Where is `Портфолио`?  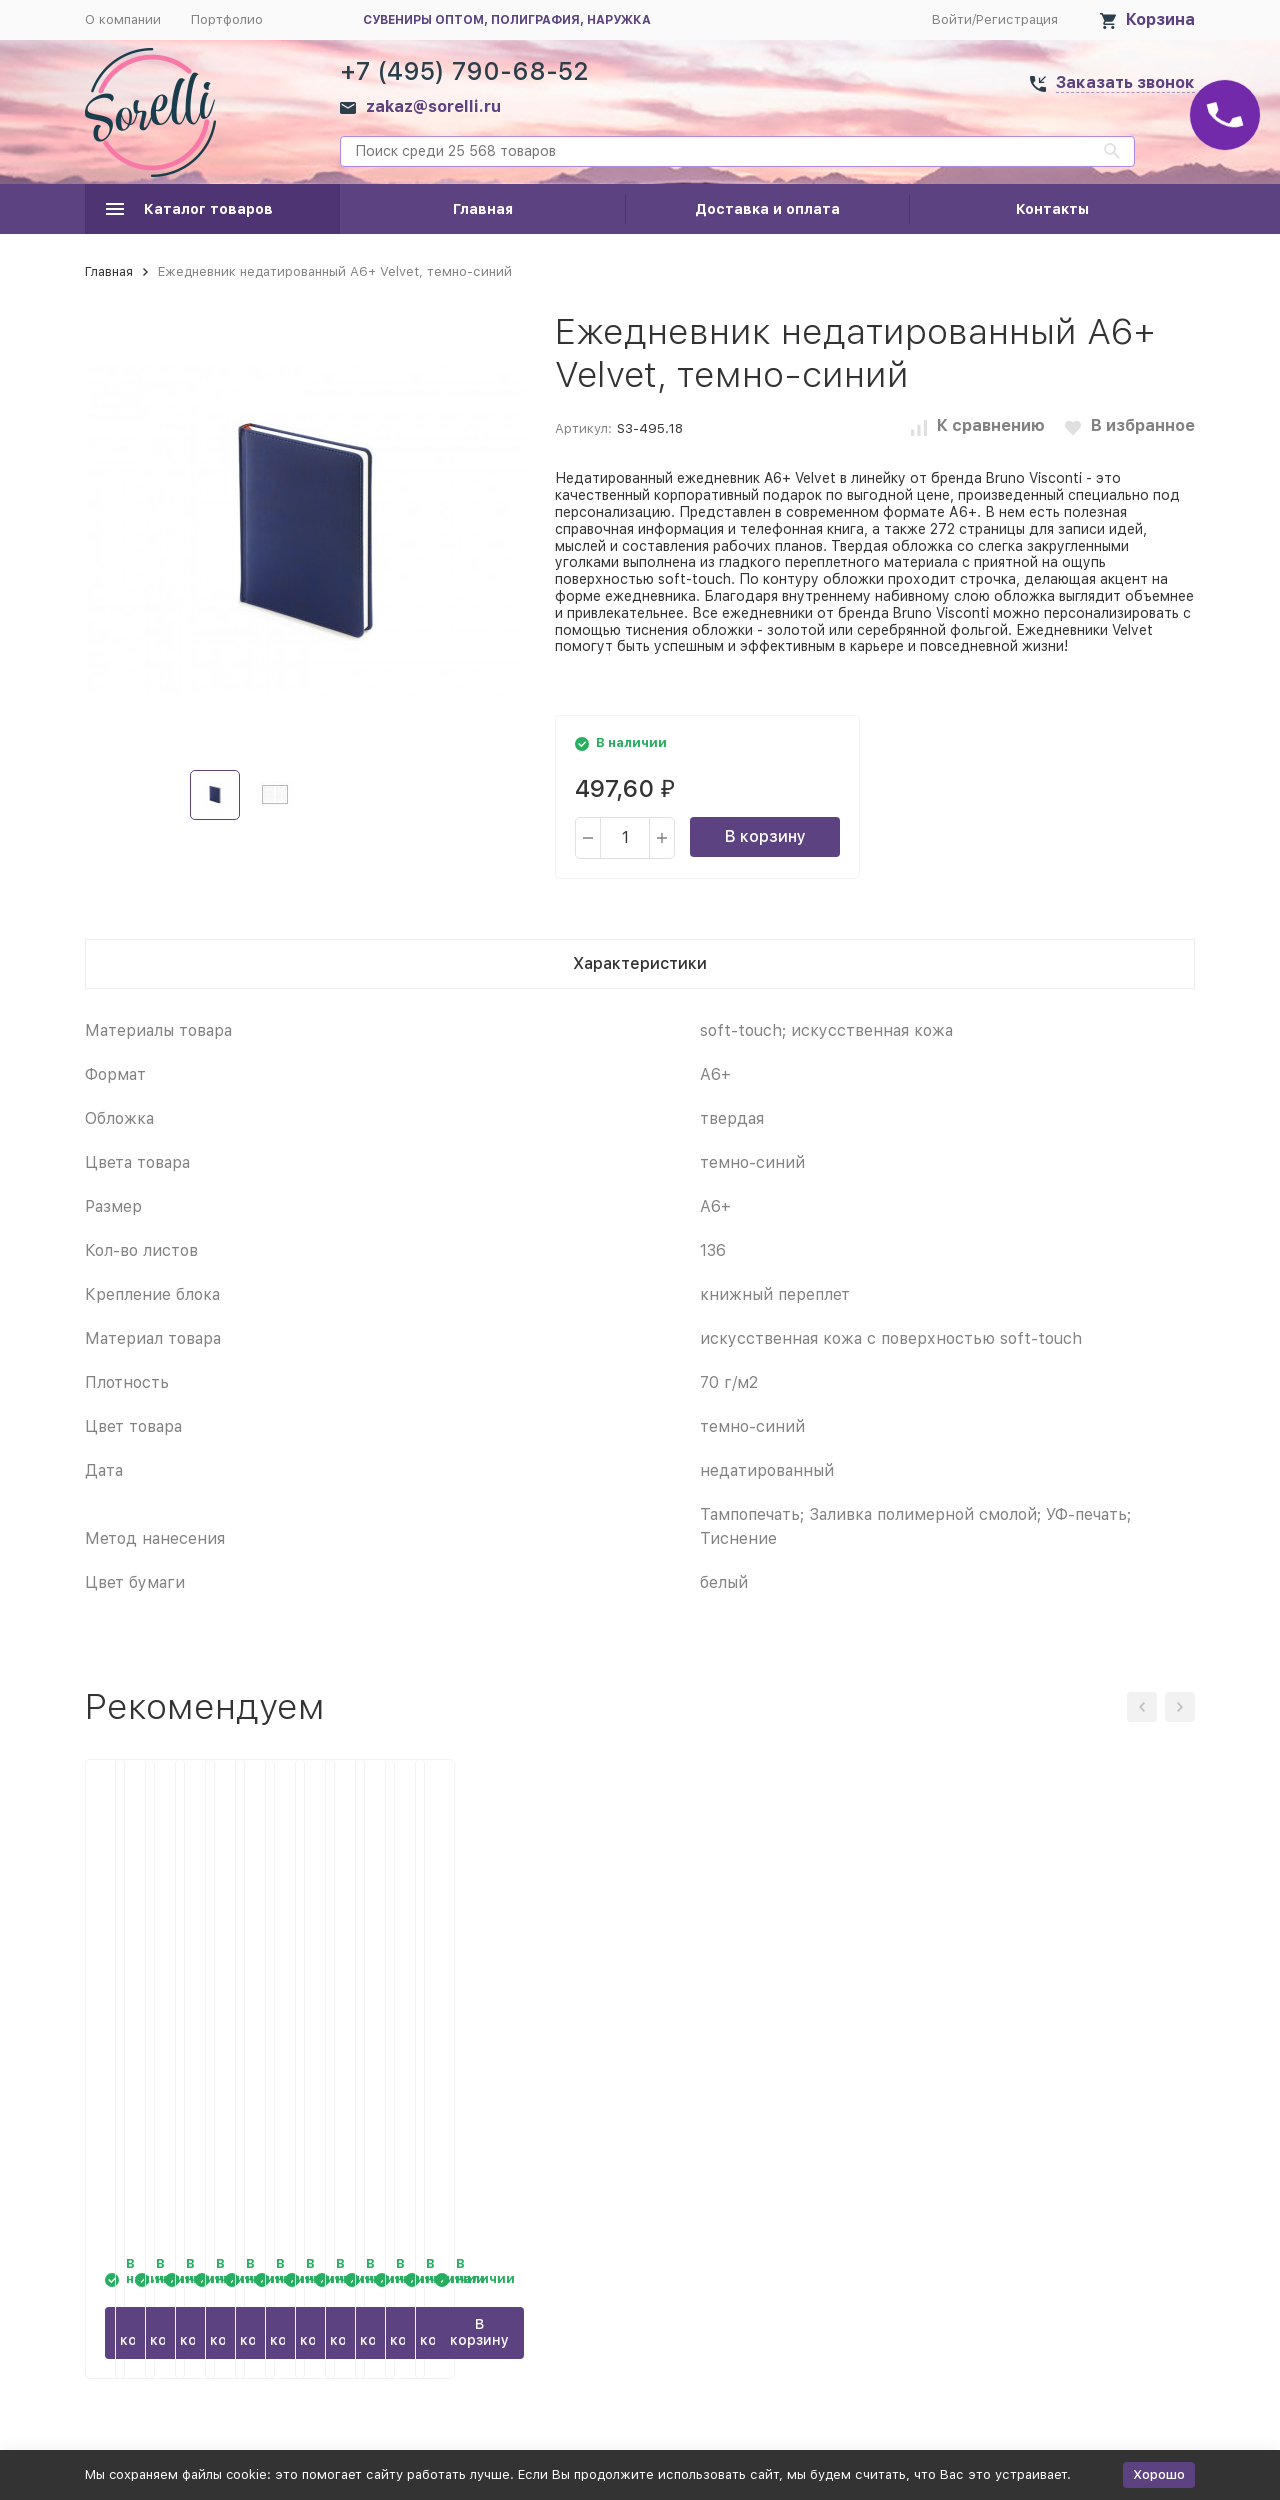
Портфолио is located at coordinates (227, 19).